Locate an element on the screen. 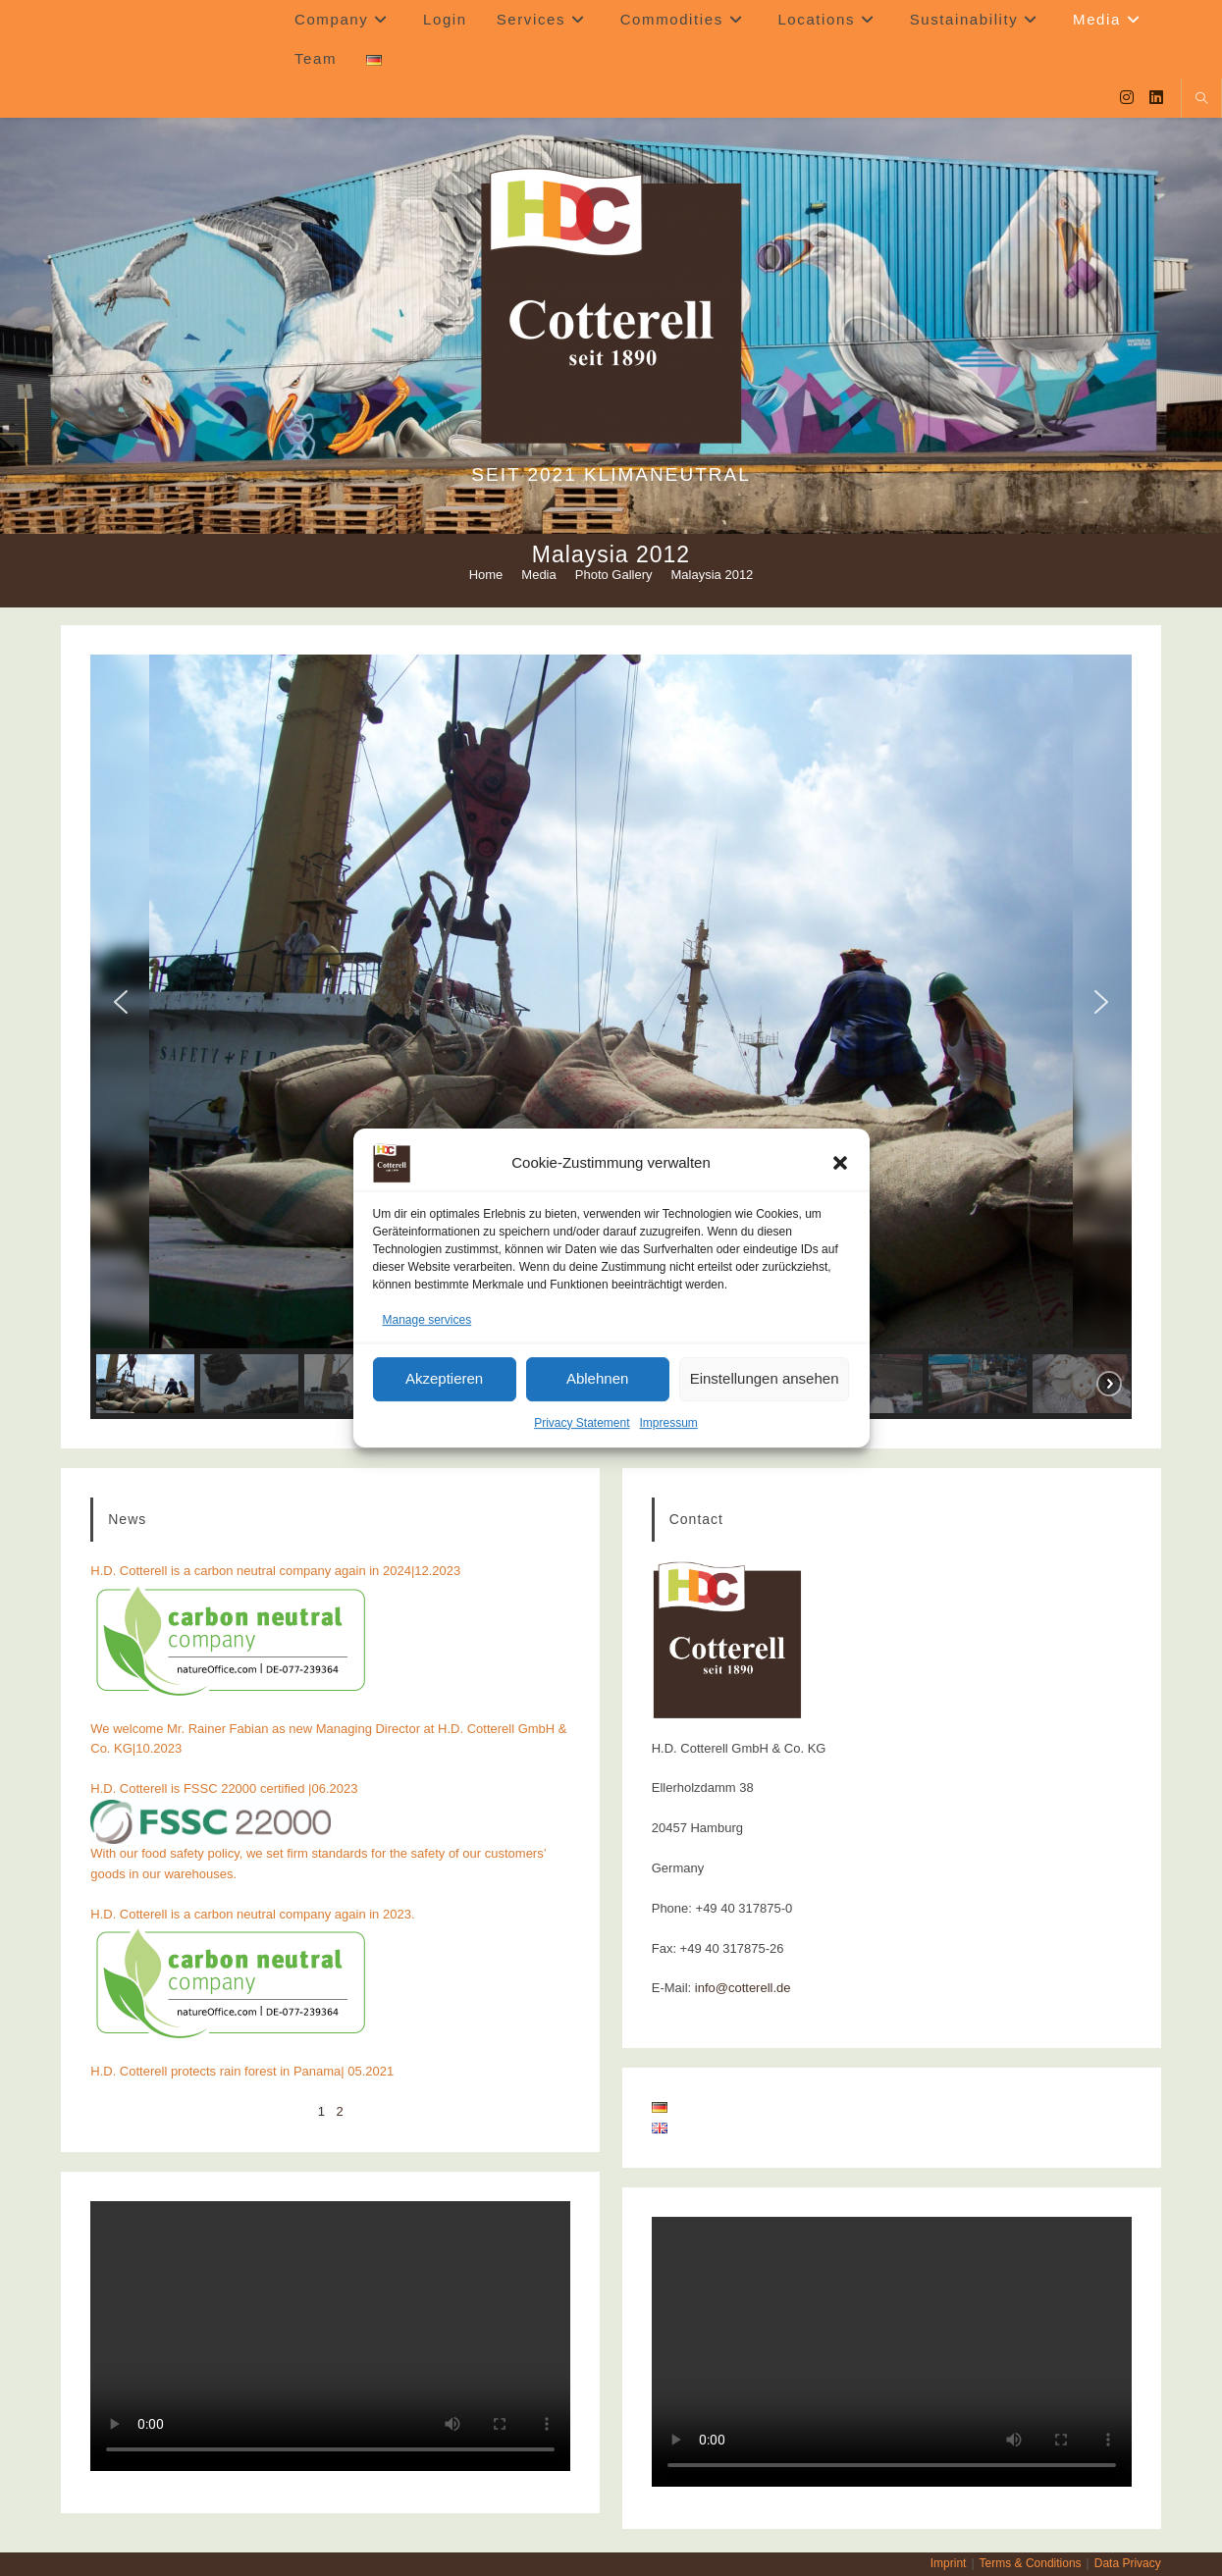  [button] is located at coordinates (840, 1163).